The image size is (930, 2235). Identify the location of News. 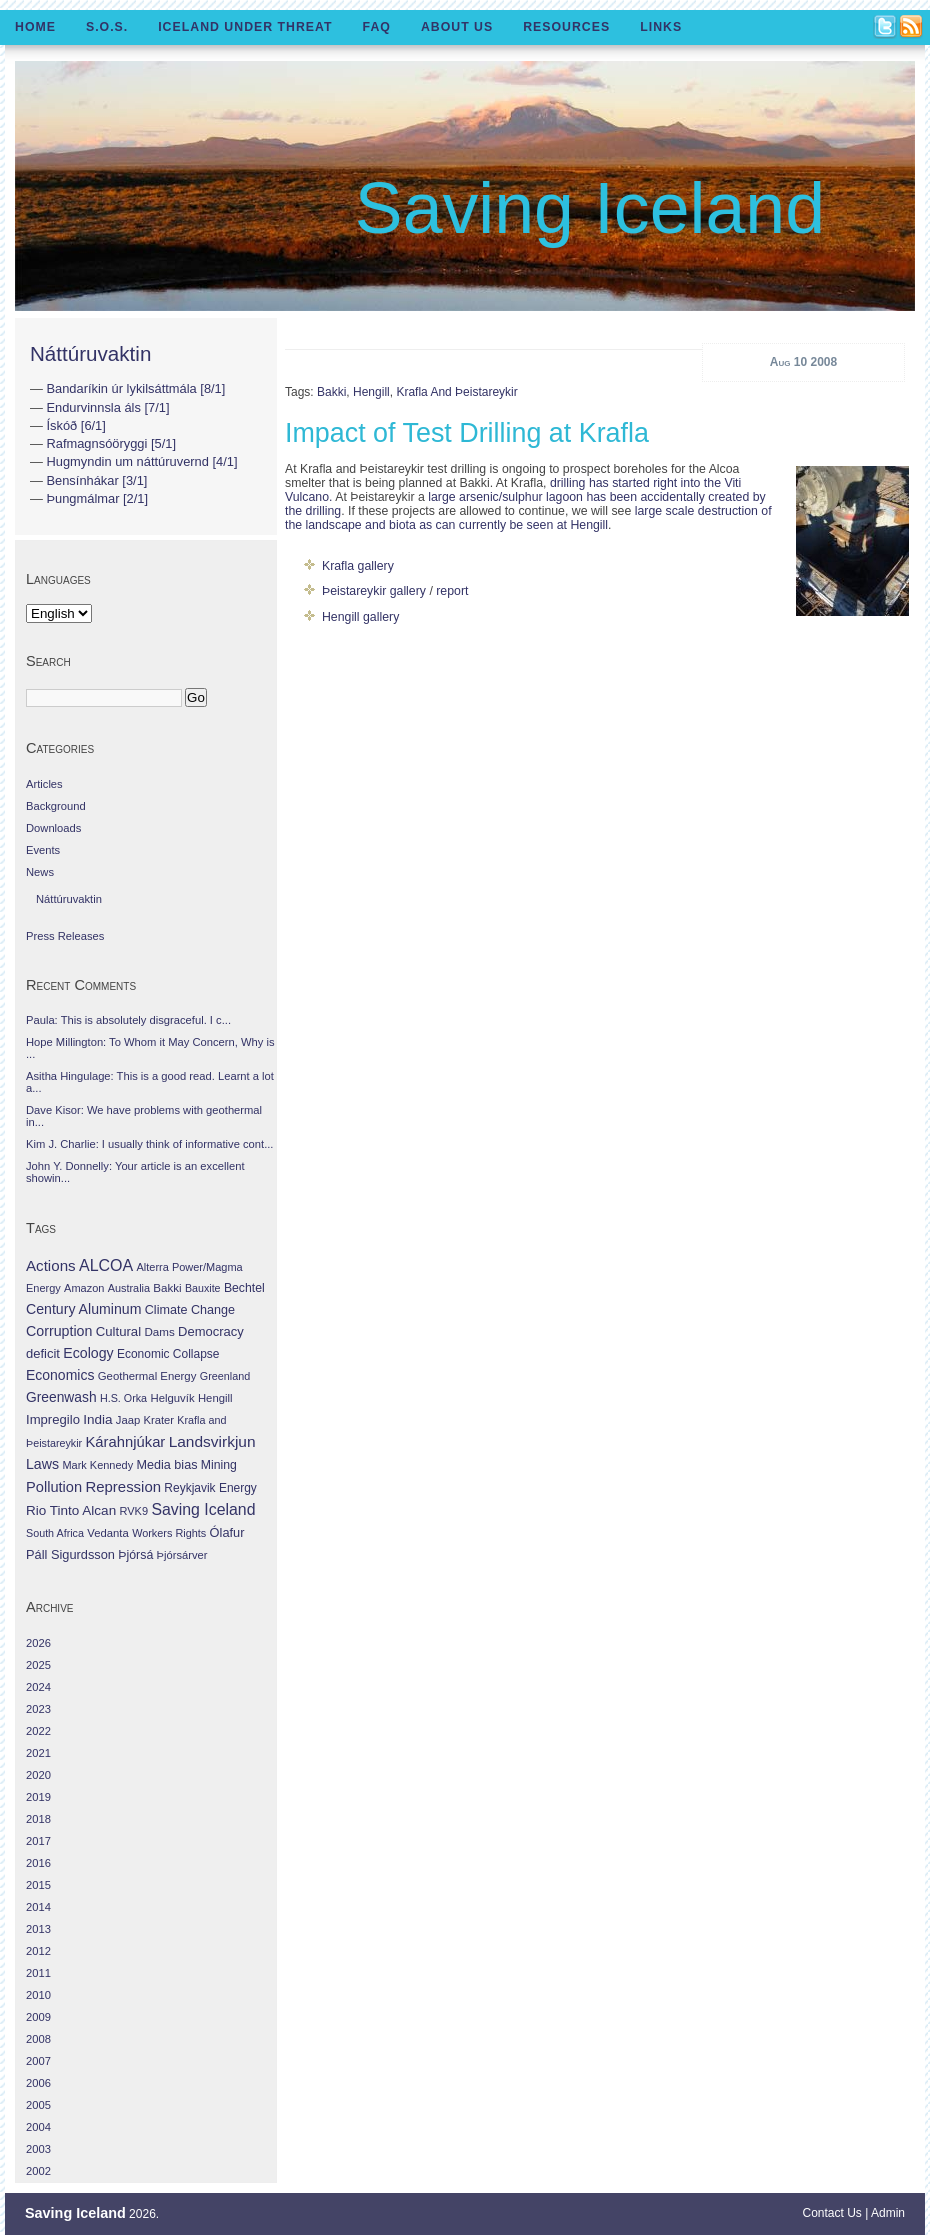
(40, 872).